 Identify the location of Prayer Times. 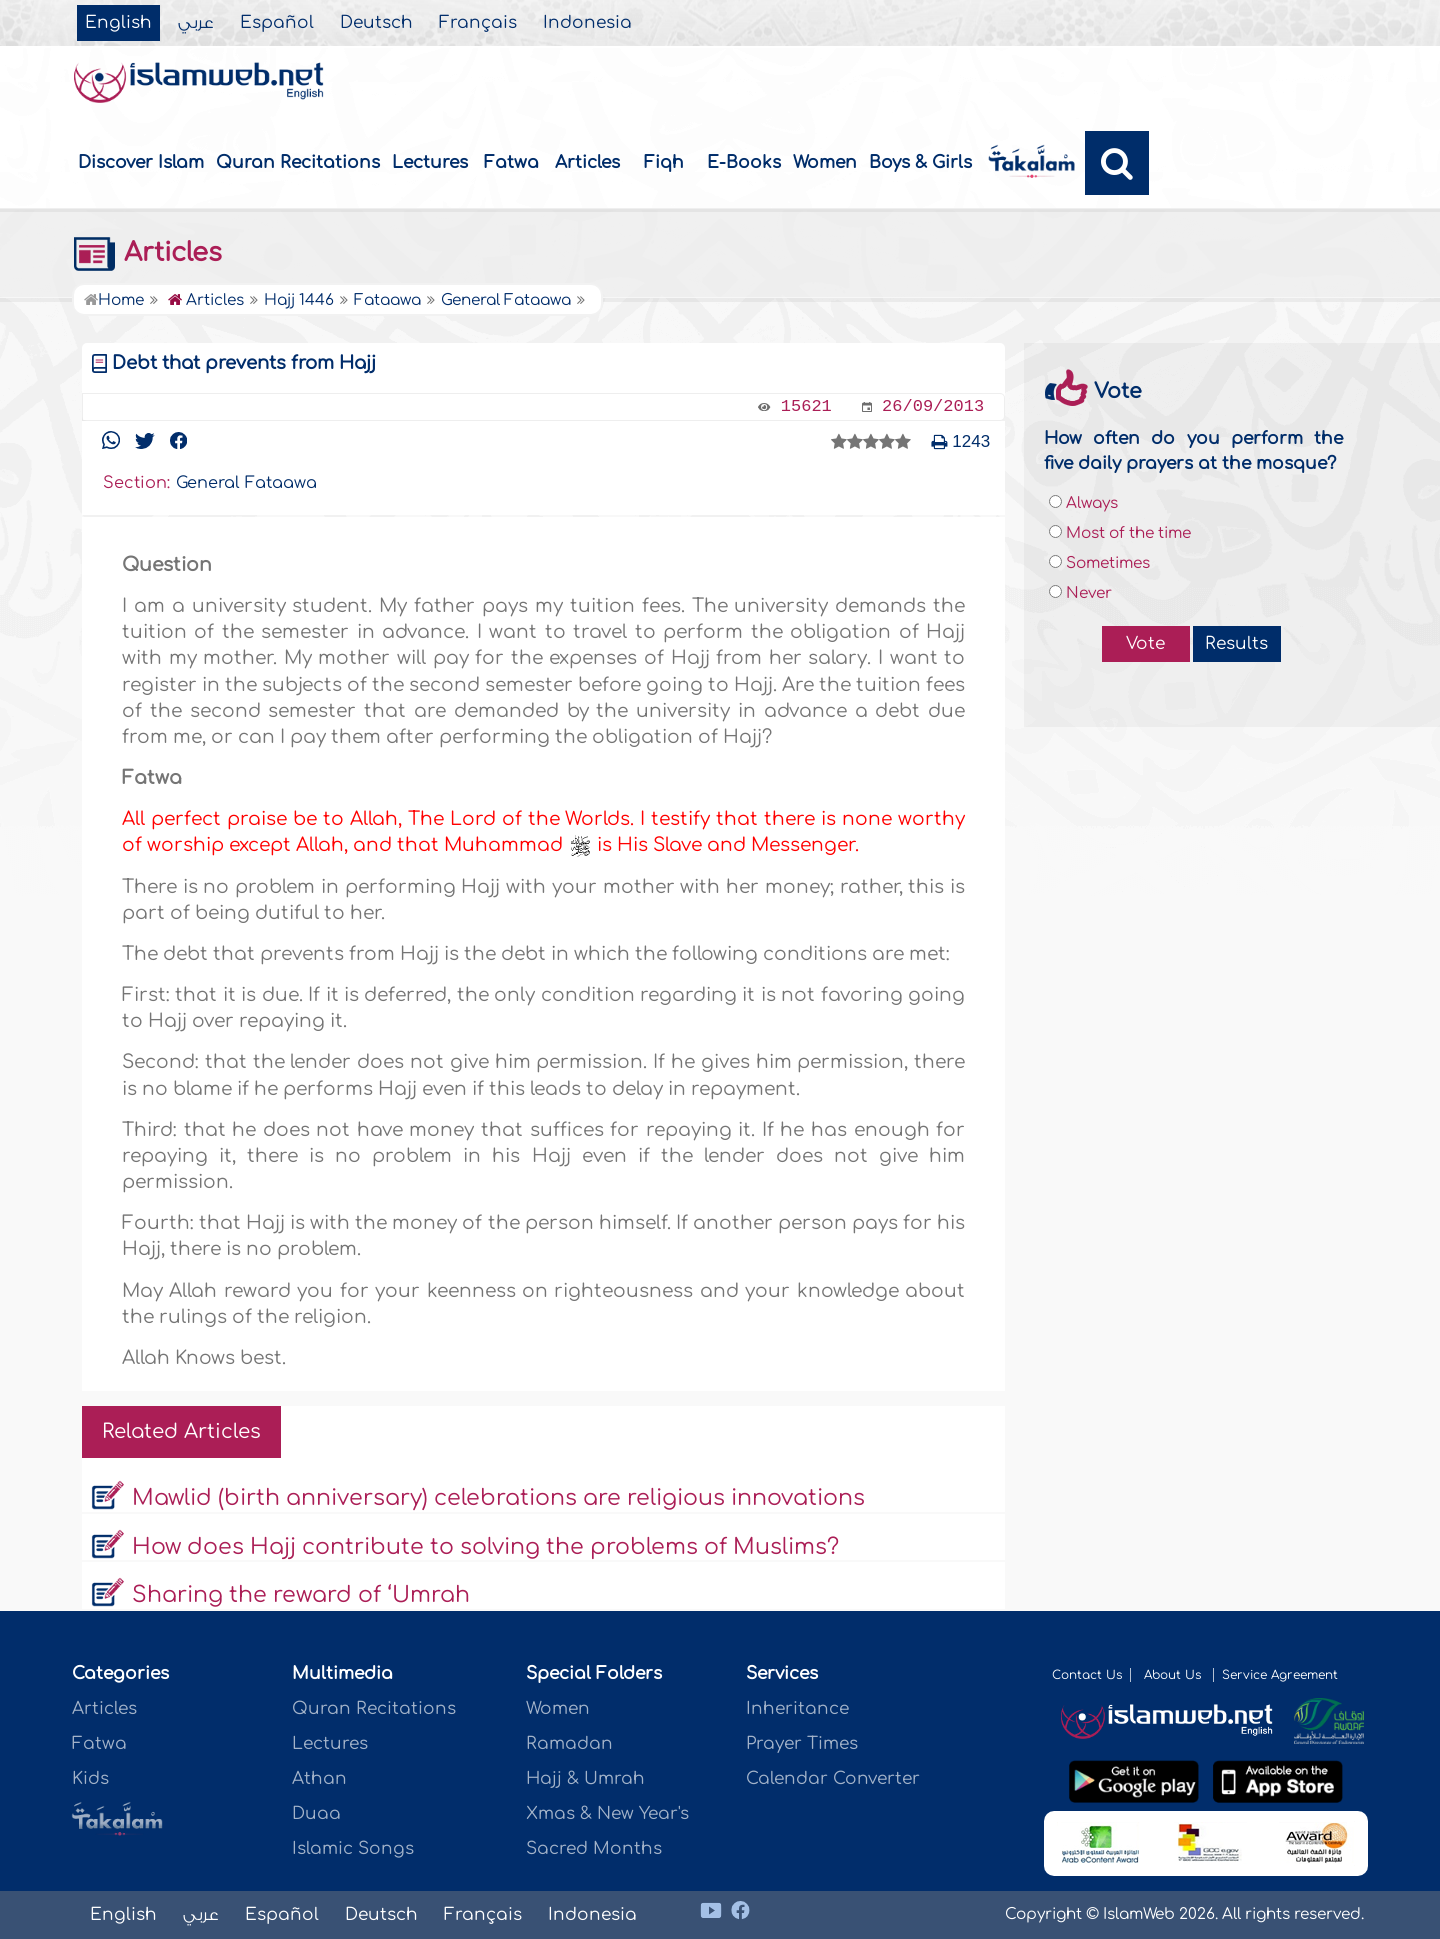
(802, 1743).